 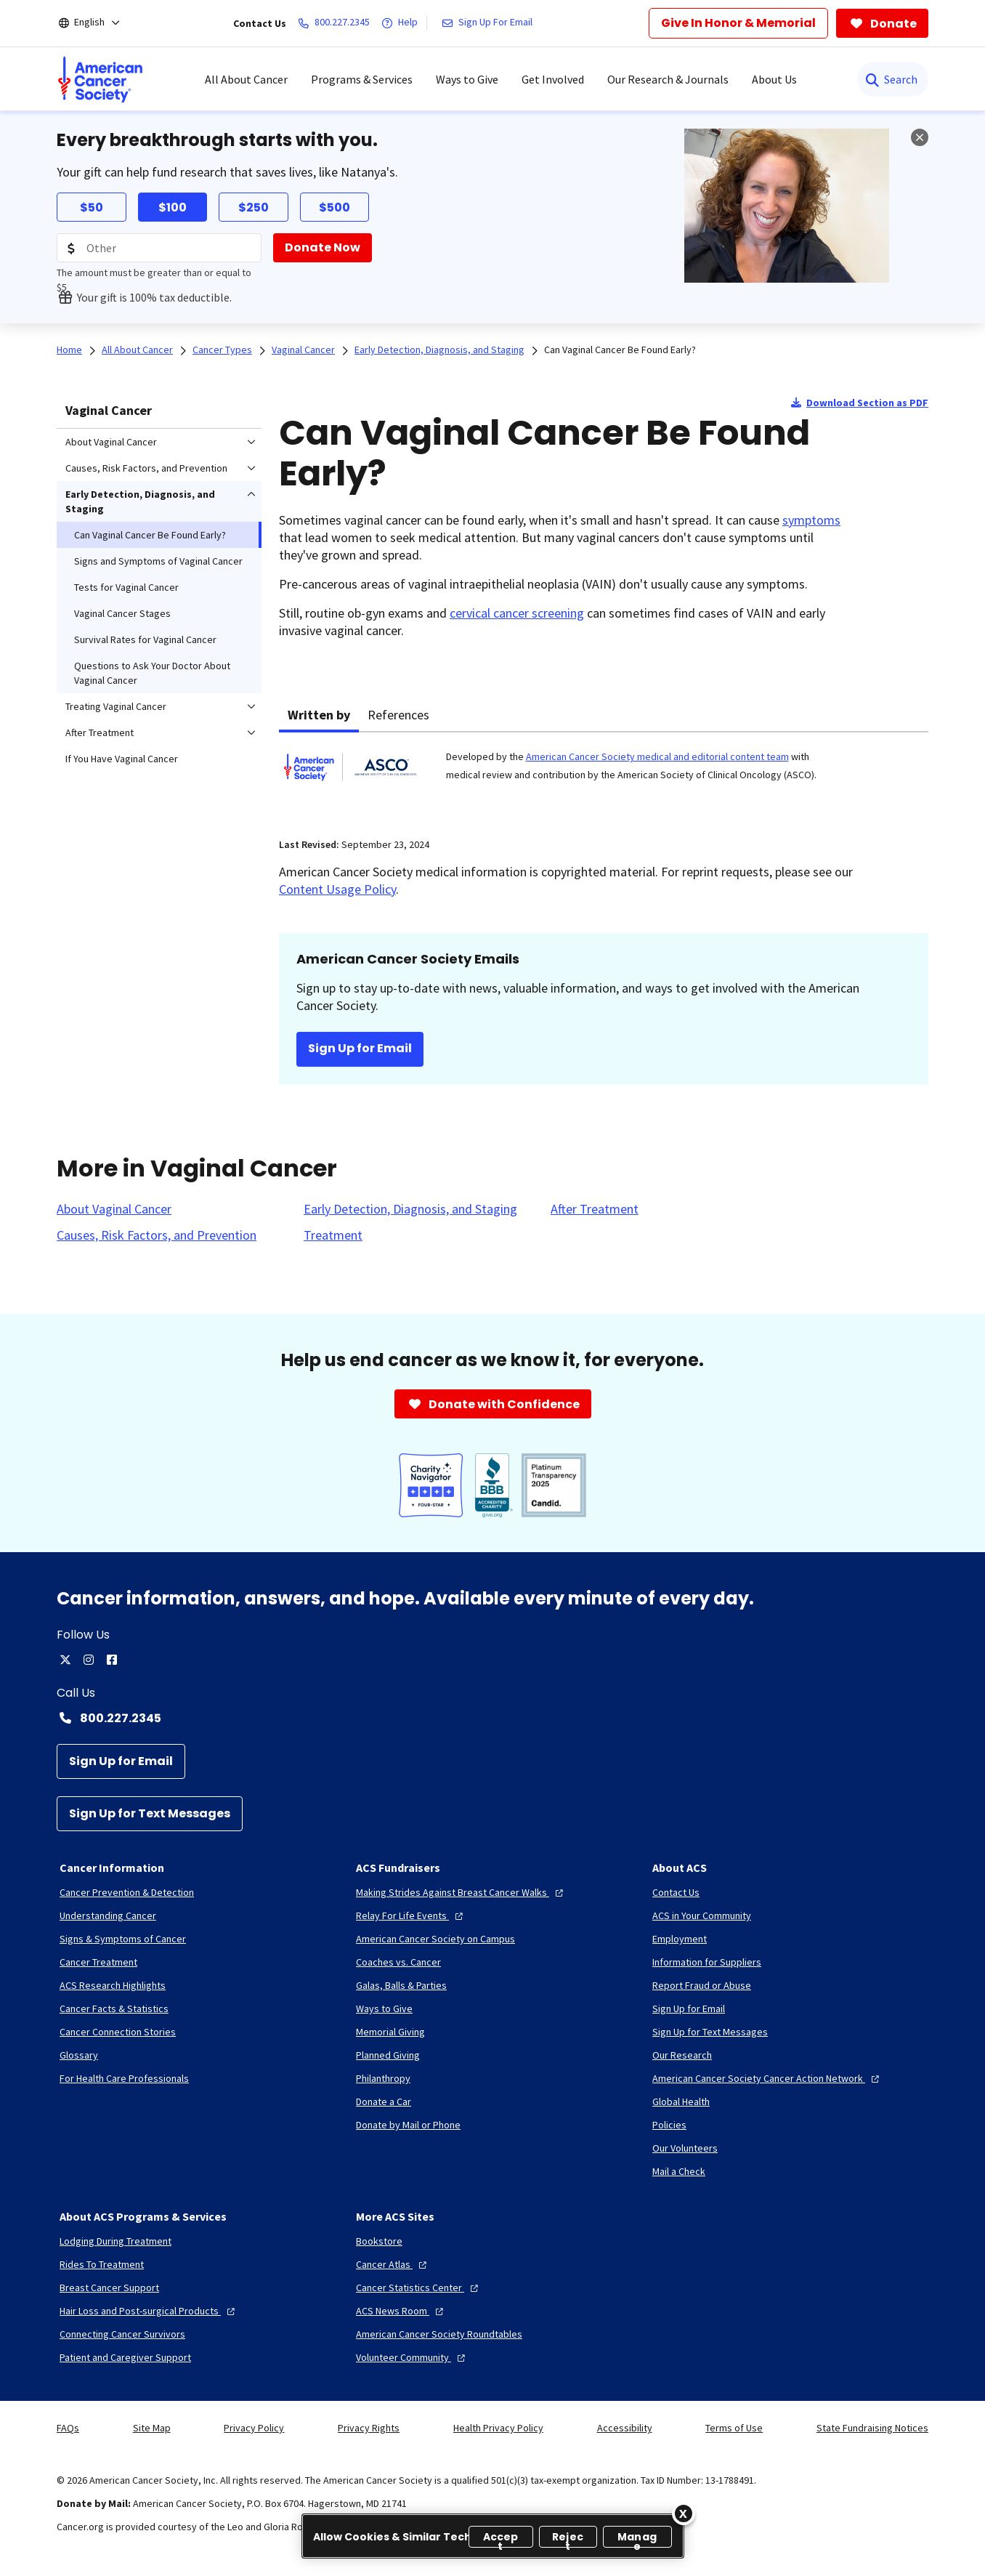 I want to click on [Glossary], so click(x=79, y=2055).